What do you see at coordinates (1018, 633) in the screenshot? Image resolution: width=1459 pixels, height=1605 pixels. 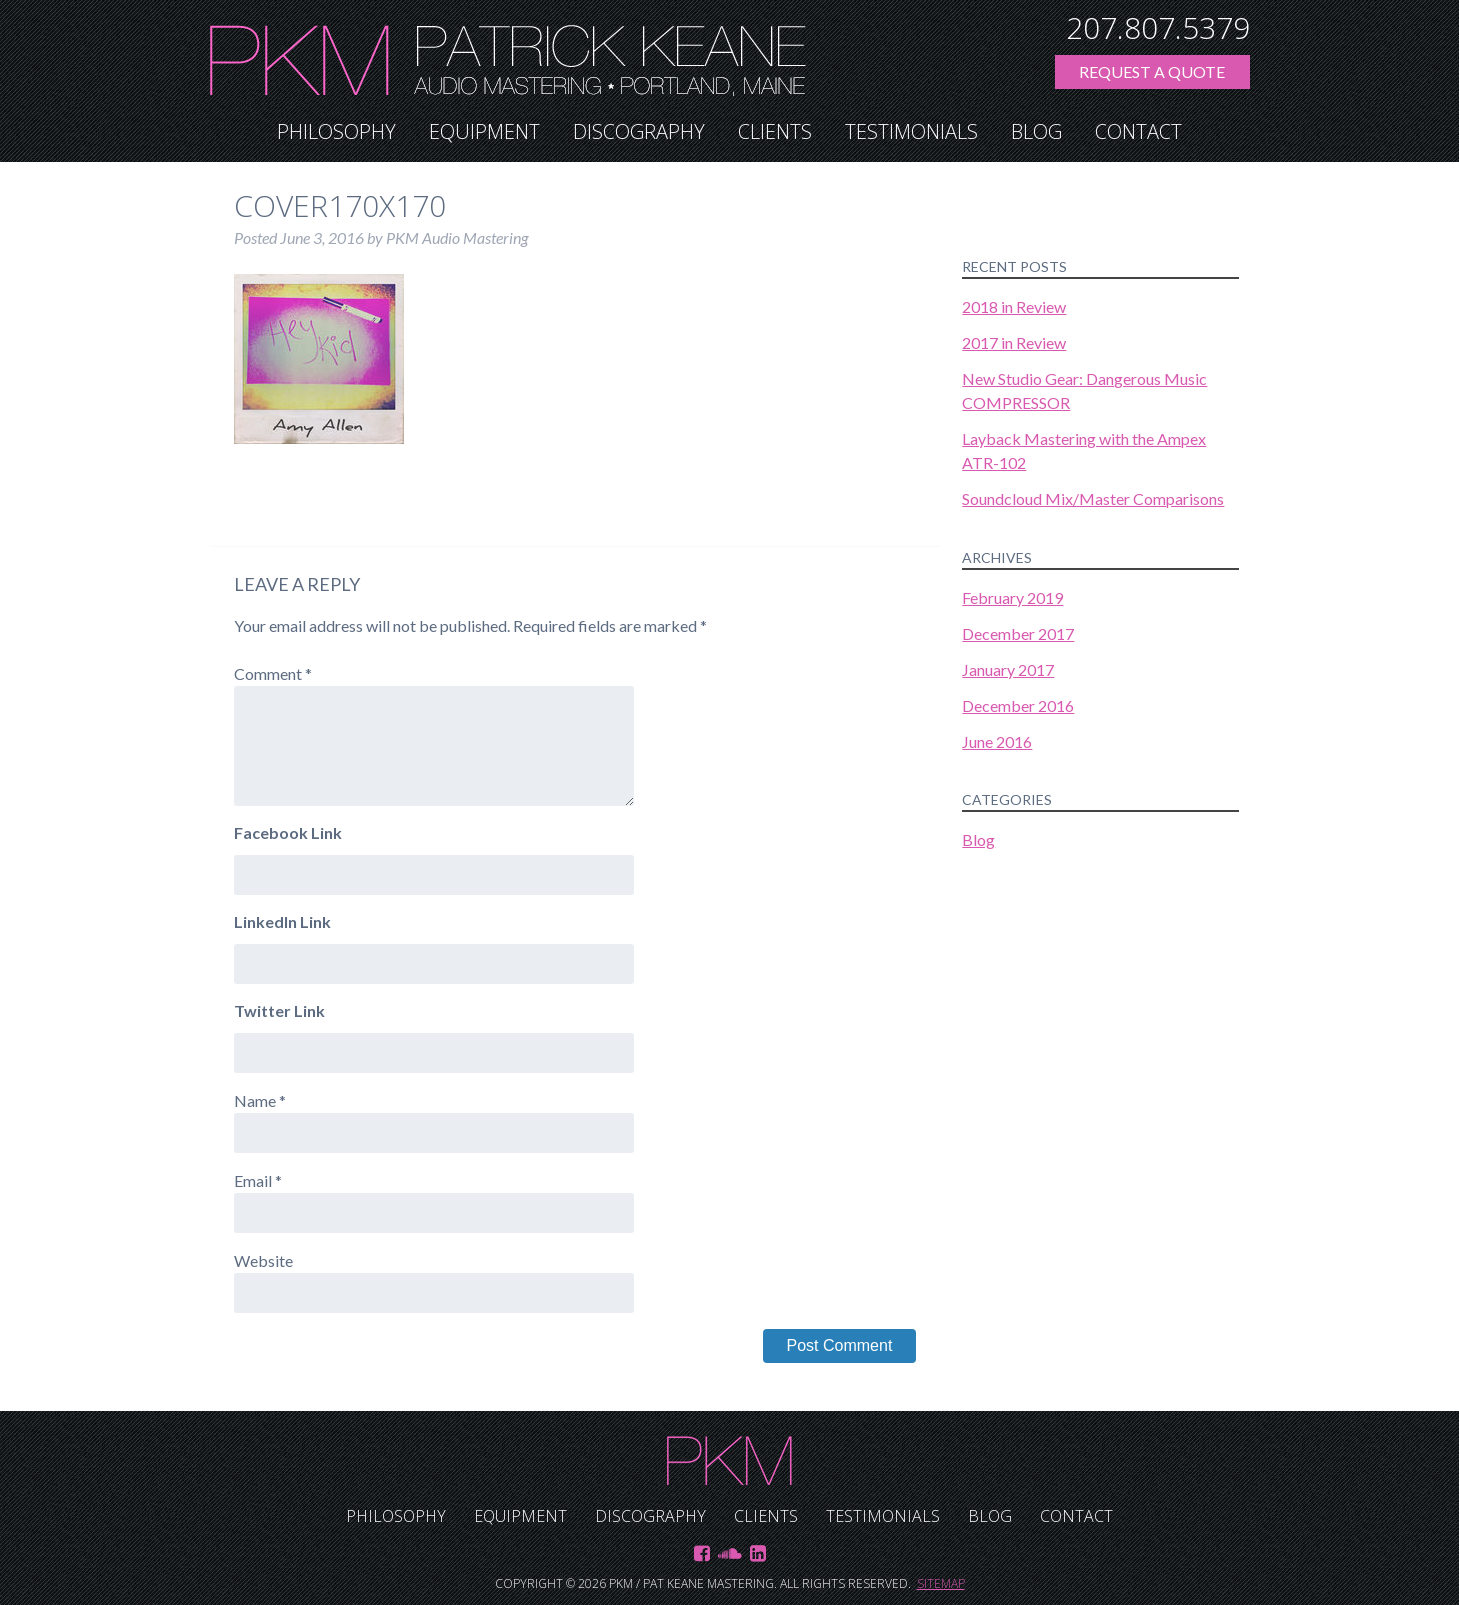 I see `December 2017` at bounding box center [1018, 633].